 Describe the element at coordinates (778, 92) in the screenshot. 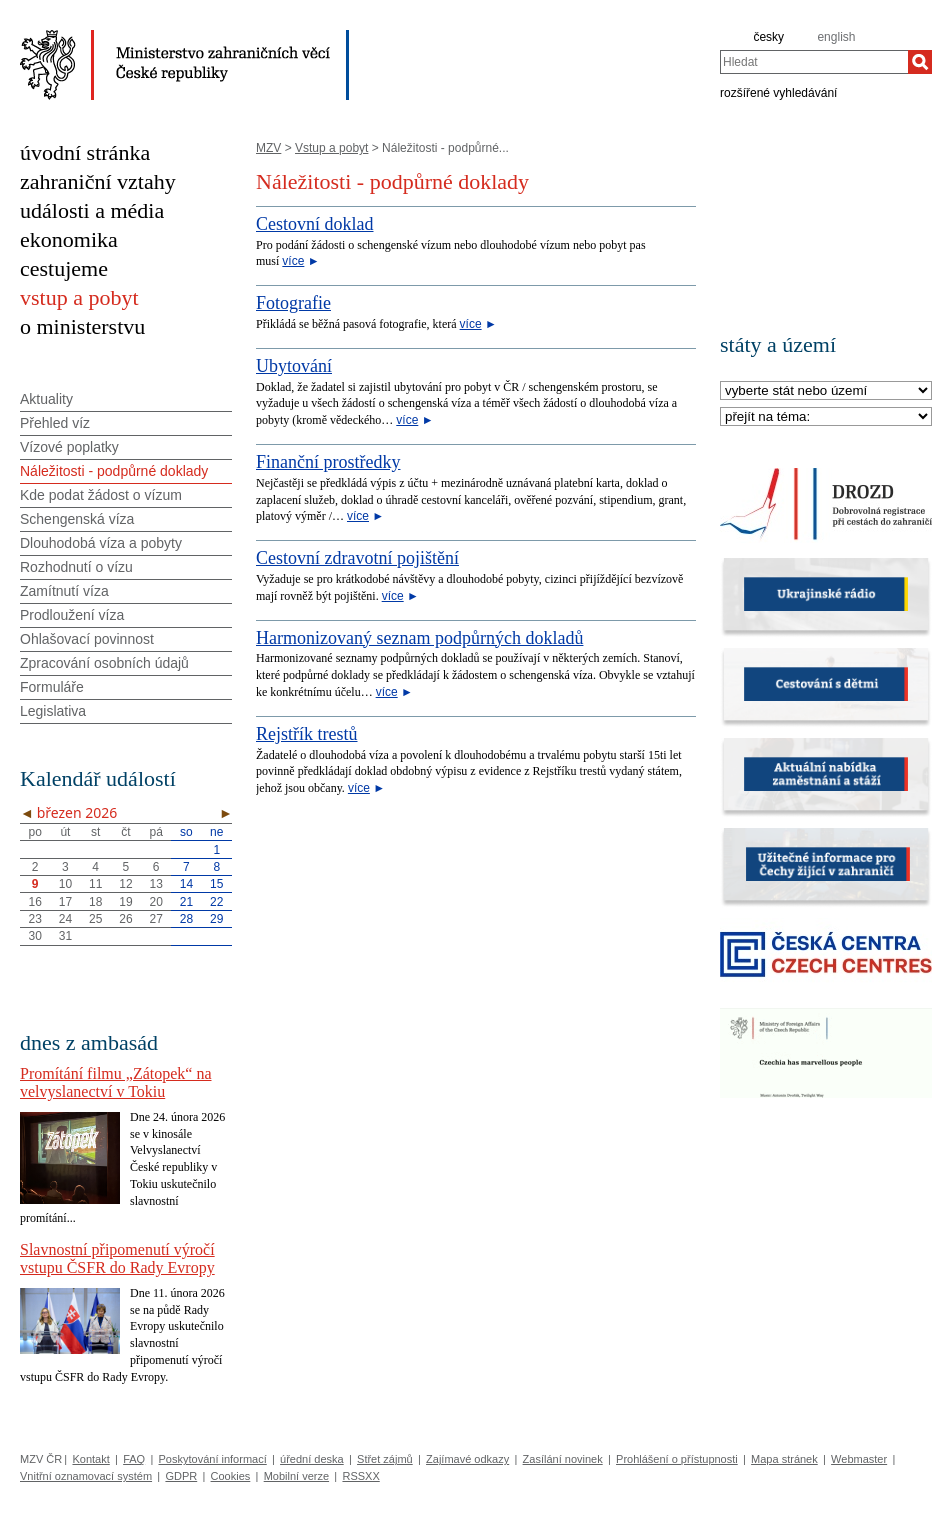

I see `rozšířené vyhledávání` at that location.